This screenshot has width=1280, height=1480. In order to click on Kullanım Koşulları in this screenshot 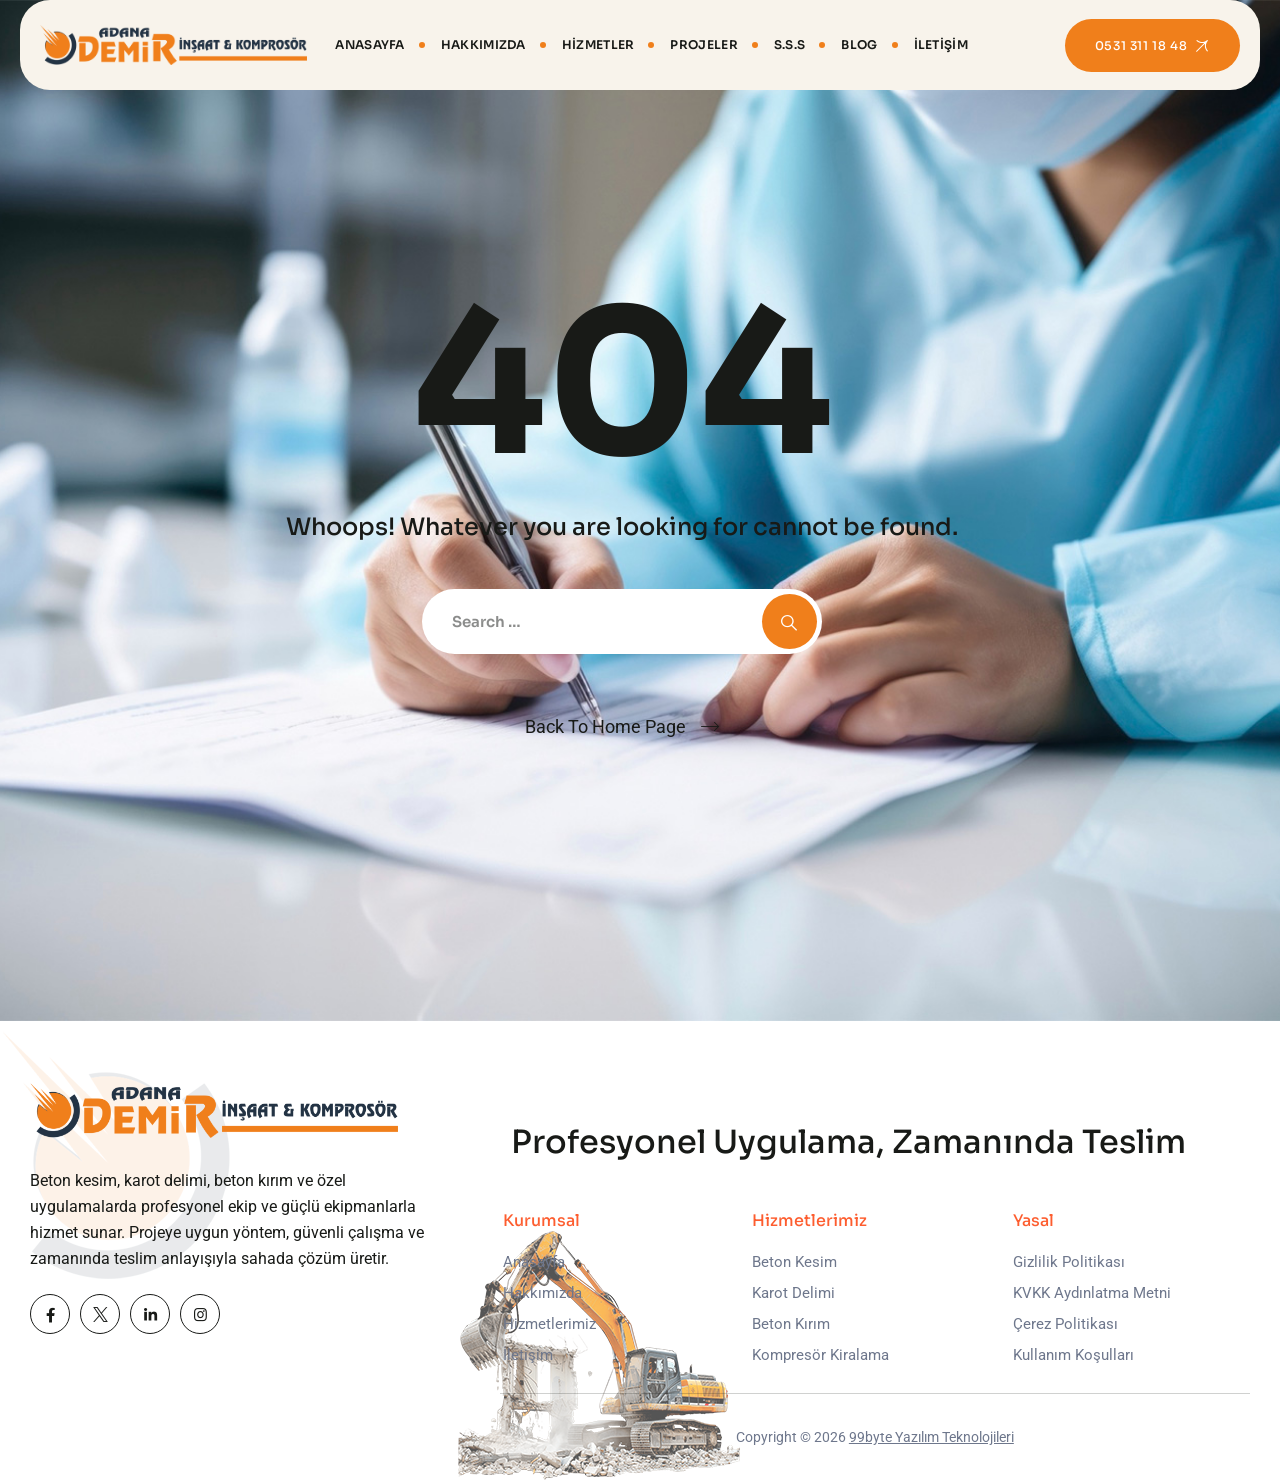, I will do `click(1073, 1355)`.